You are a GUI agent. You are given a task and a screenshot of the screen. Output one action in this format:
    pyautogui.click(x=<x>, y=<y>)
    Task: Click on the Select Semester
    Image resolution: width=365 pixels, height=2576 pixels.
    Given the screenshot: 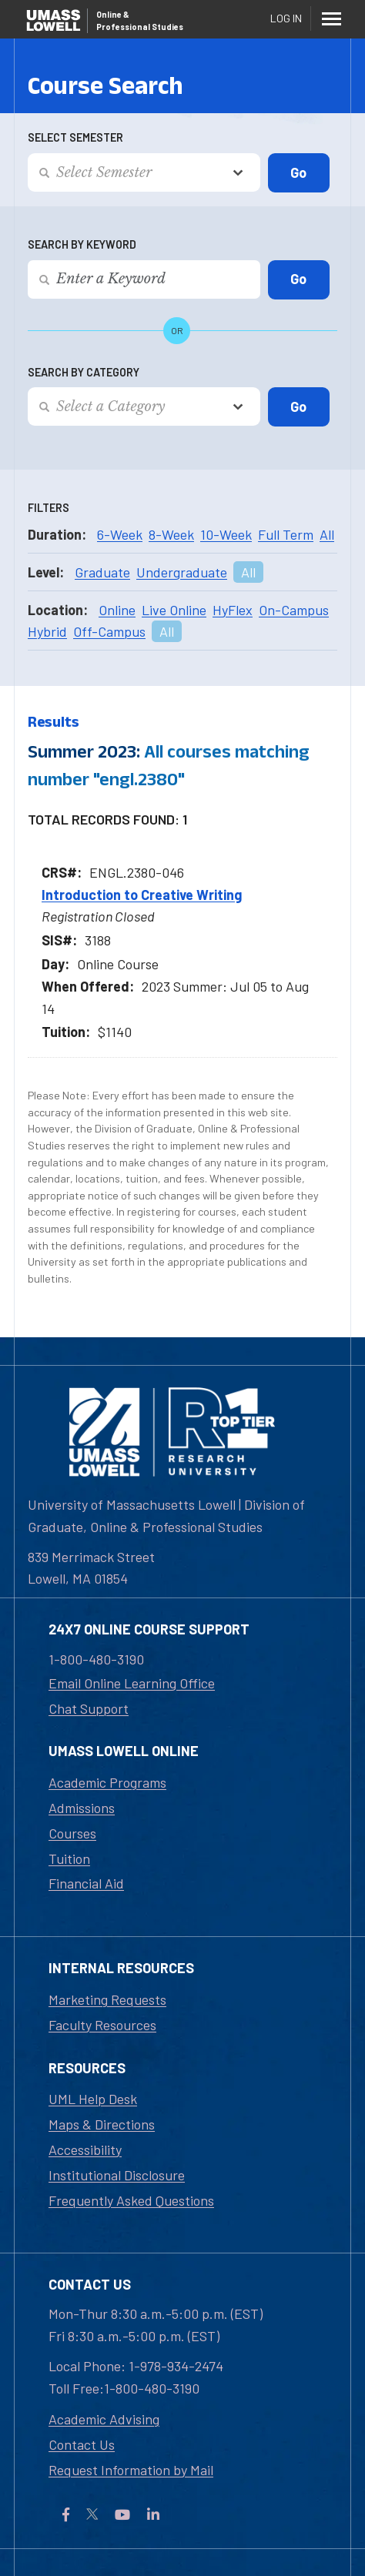 What is the action you would take?
    pyautogui.click(x=75, y=137)
    